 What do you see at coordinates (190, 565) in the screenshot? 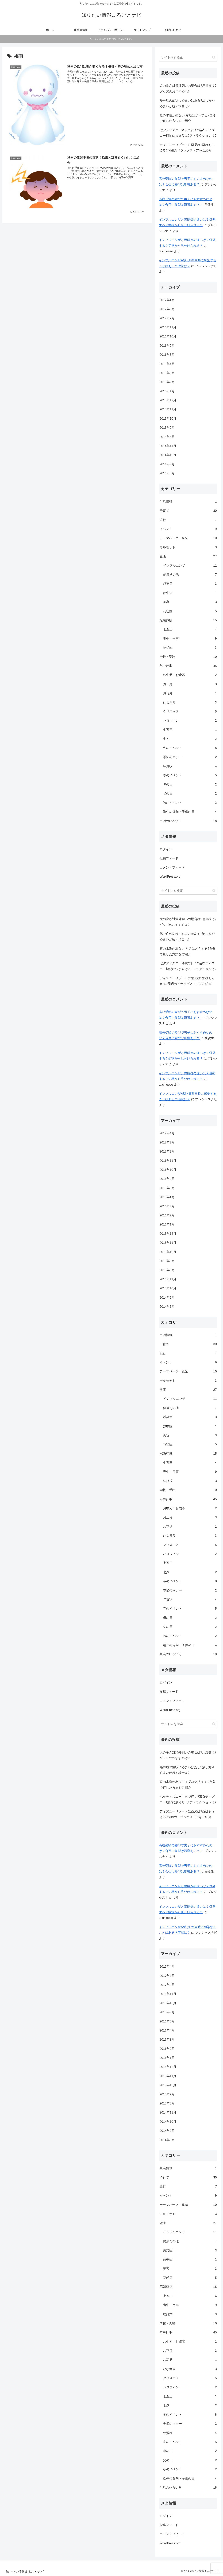
I see `インフルエンザ` at bounding box center [190, 565].